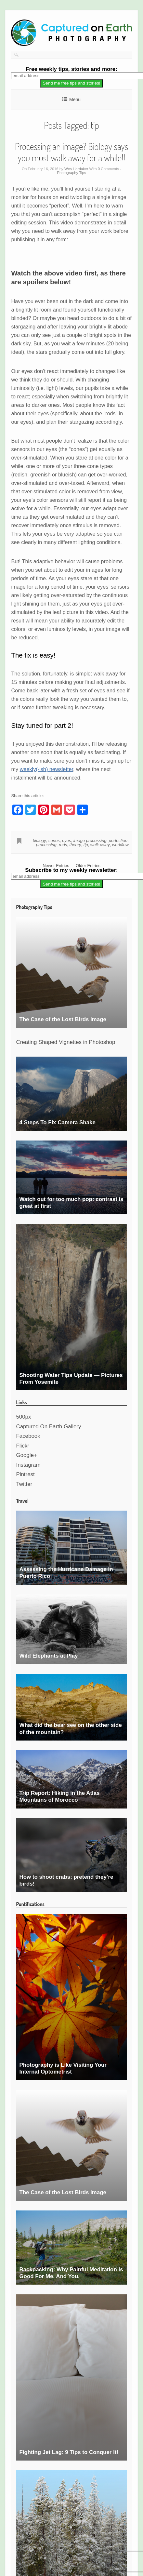 The height and width of the screenshot is (2576, 143). What do you see at coordinates (71, 152) in the screenshot?
I see `Processing an image? Biology says you must walk away for a while!!` at bounding box center [71, 152].